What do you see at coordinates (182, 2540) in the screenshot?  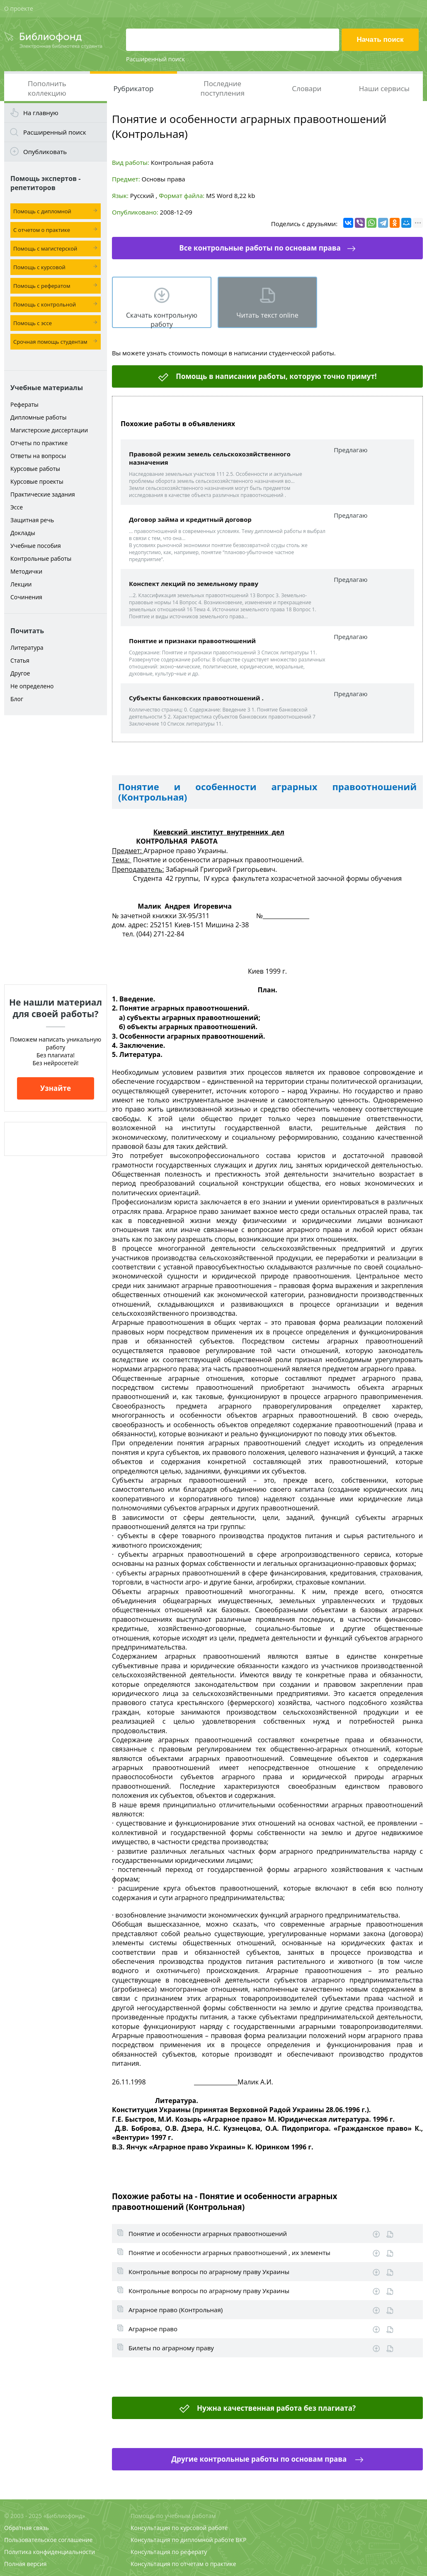 I see `Консультация по дипломной работе` at bounding box center [182, 2540].